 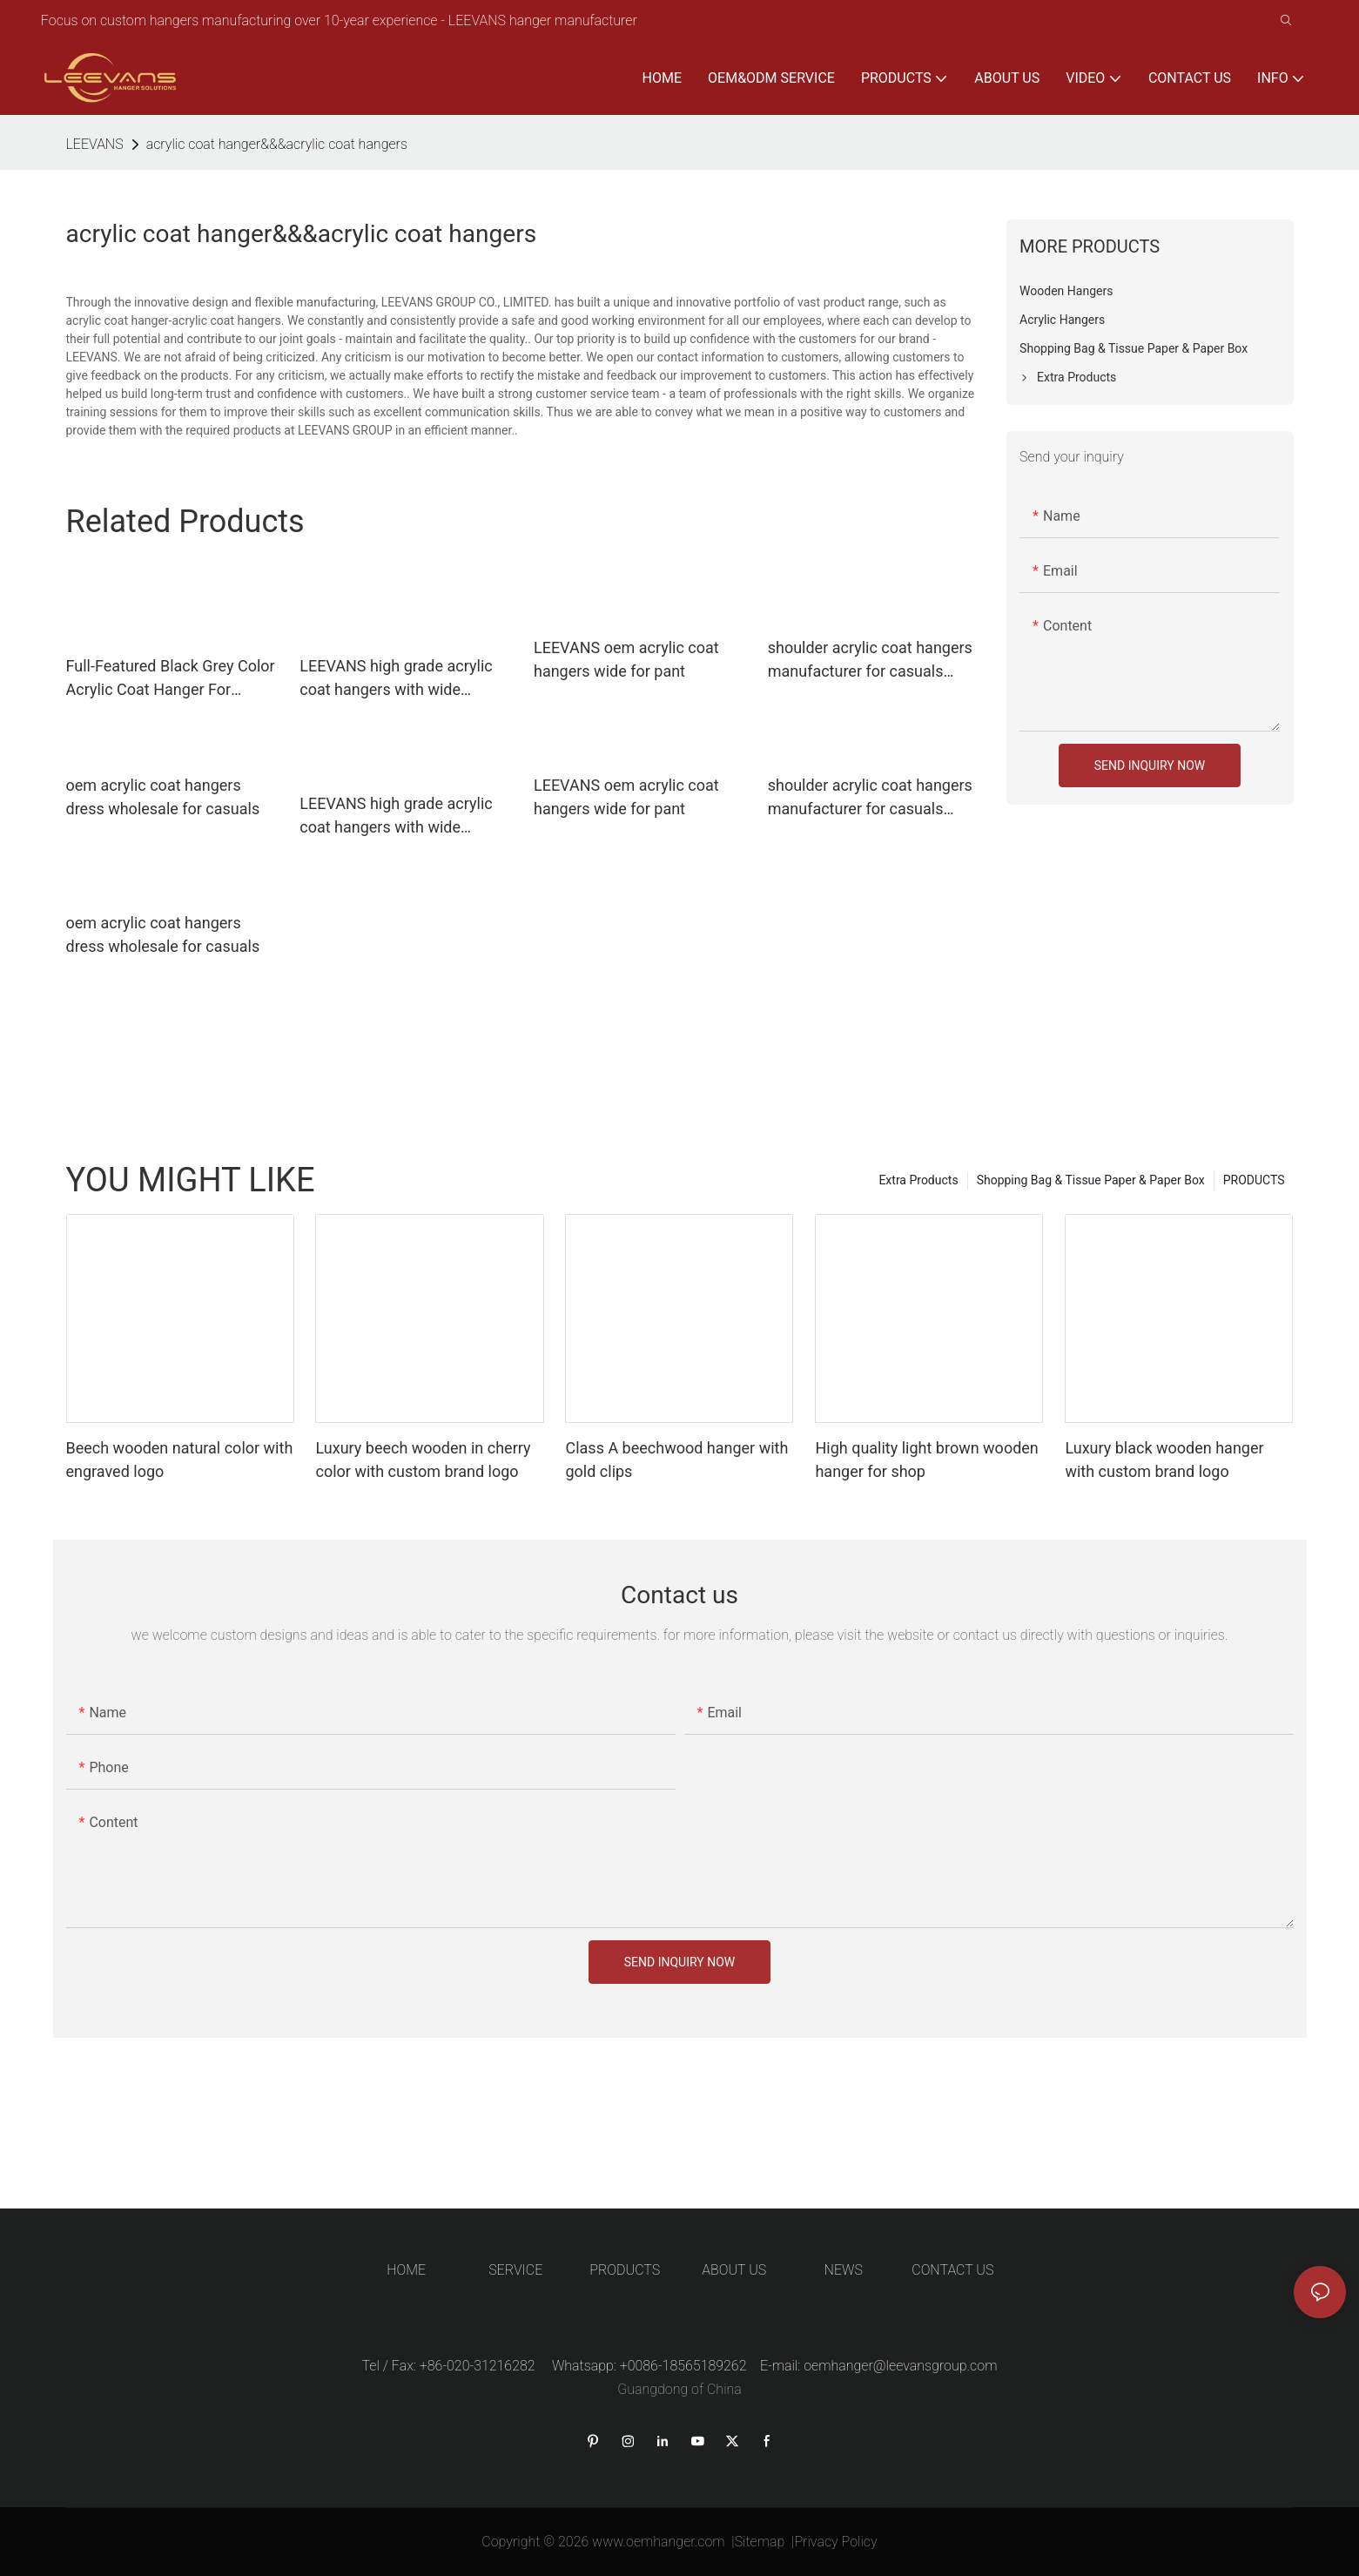 What do you see at coordinates (170, 679) in the screenshot?
I see `Full-Featured Black Grey Color Acrylic Coat Hanger For Bedroom Or Shop` at bounding box center [170, 679].